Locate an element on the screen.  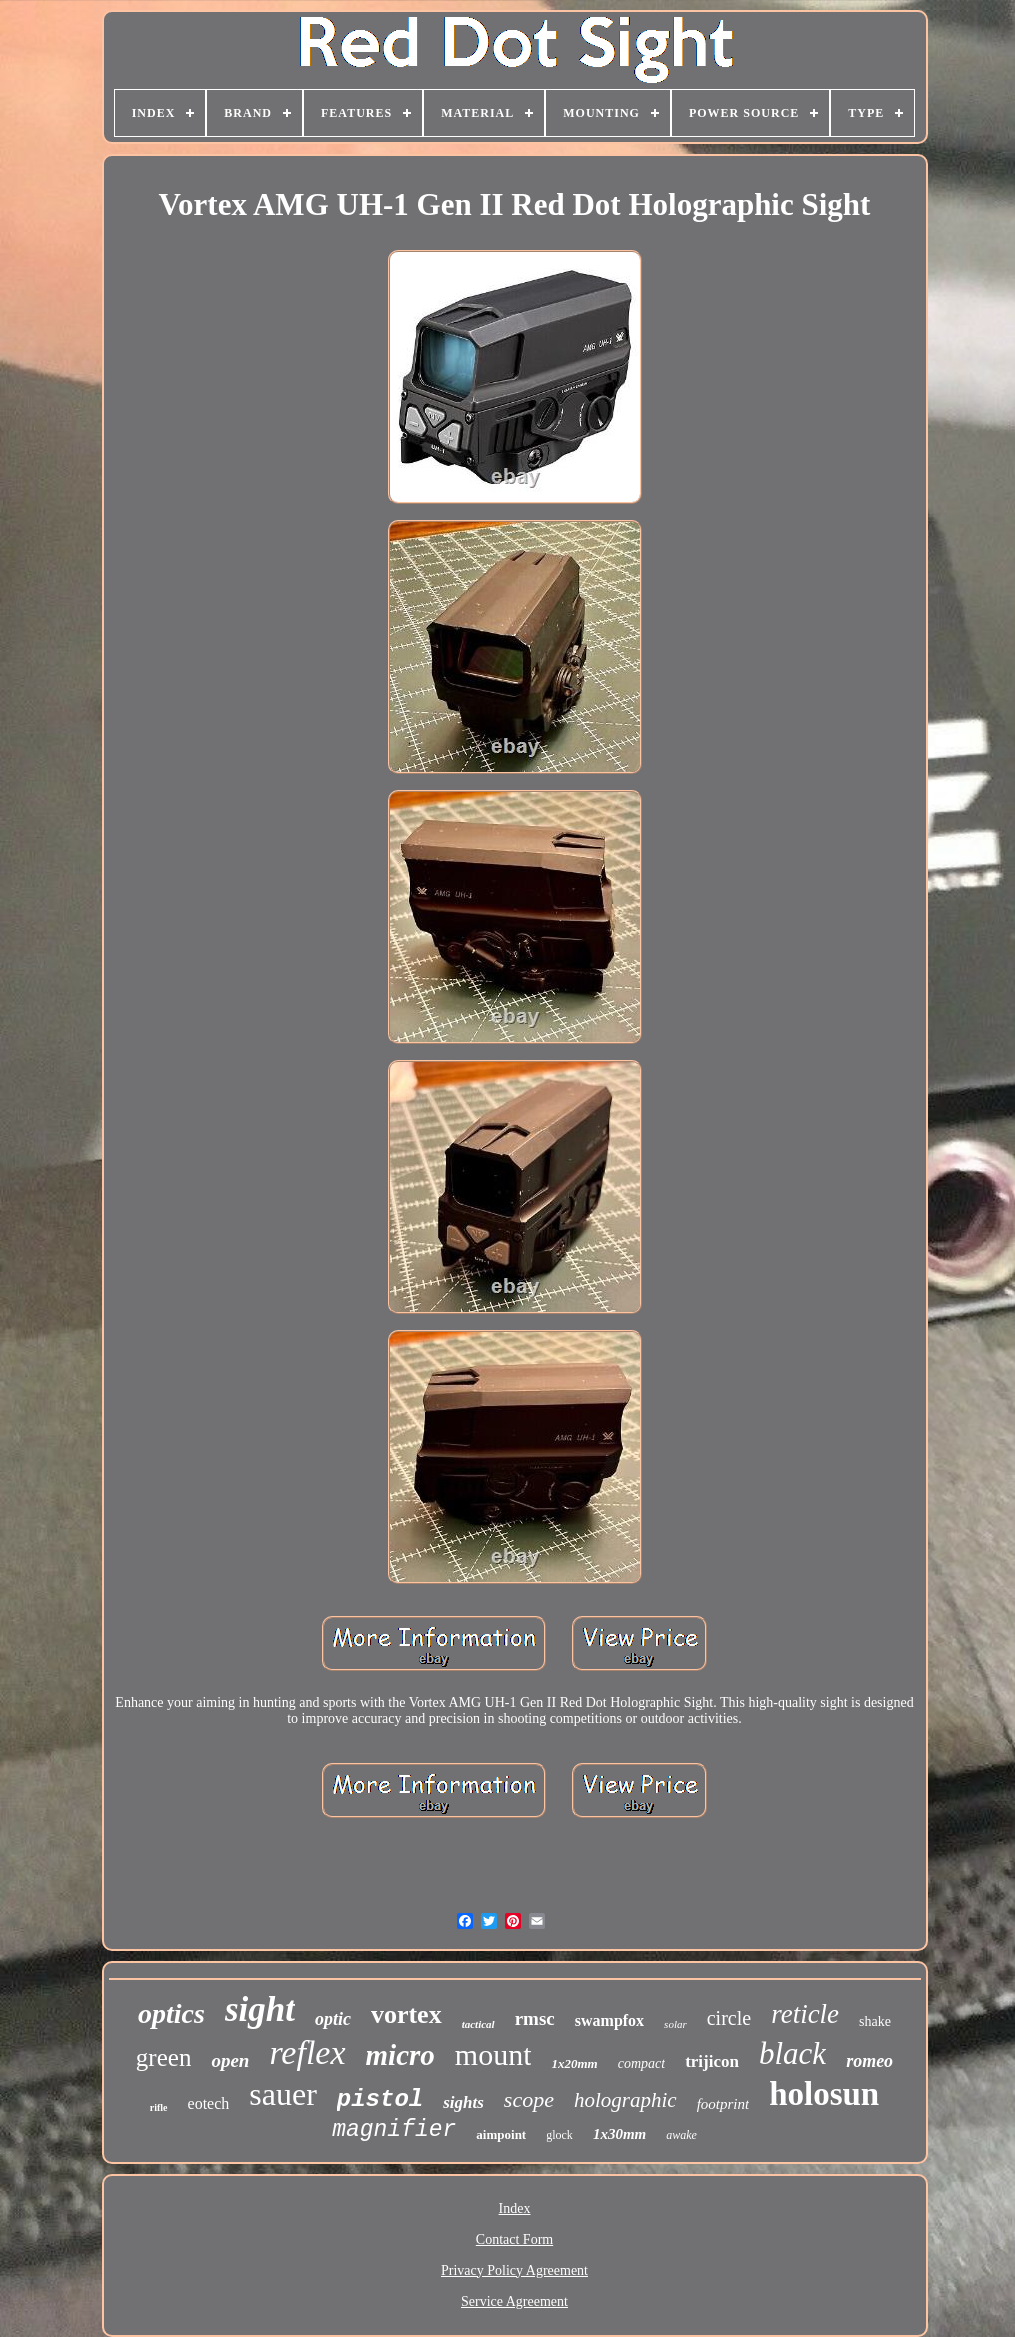
Index is located at coordinates (515, 2208).